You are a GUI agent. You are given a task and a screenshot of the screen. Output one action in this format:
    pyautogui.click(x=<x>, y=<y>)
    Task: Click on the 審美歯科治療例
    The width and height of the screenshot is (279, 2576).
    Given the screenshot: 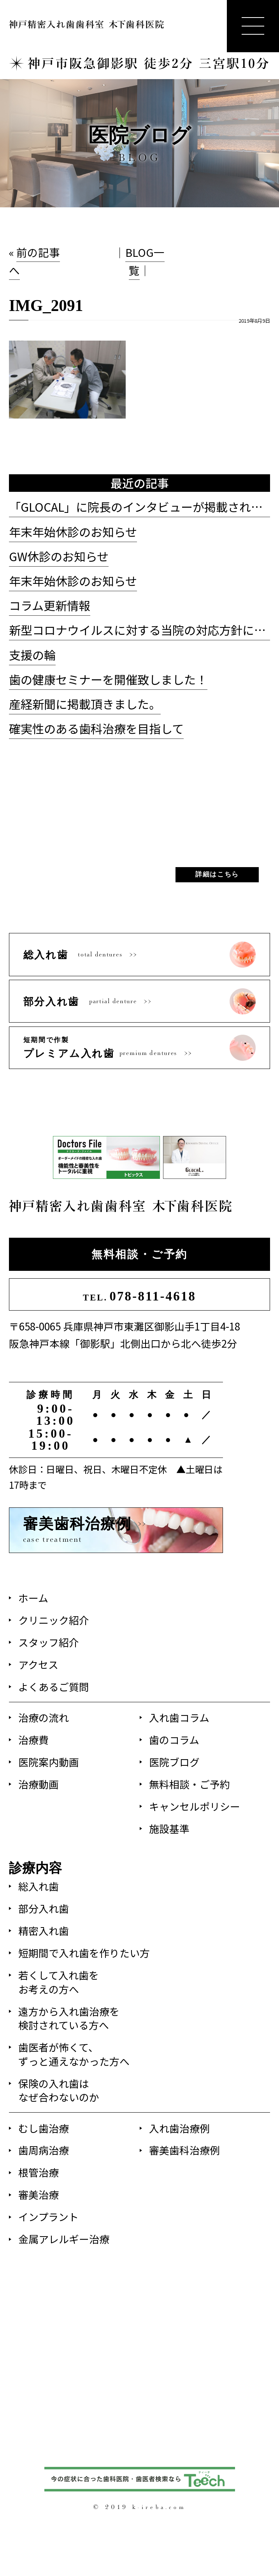 What is the action you would take?
    pyautogui.click(x=184, y=2150)
    